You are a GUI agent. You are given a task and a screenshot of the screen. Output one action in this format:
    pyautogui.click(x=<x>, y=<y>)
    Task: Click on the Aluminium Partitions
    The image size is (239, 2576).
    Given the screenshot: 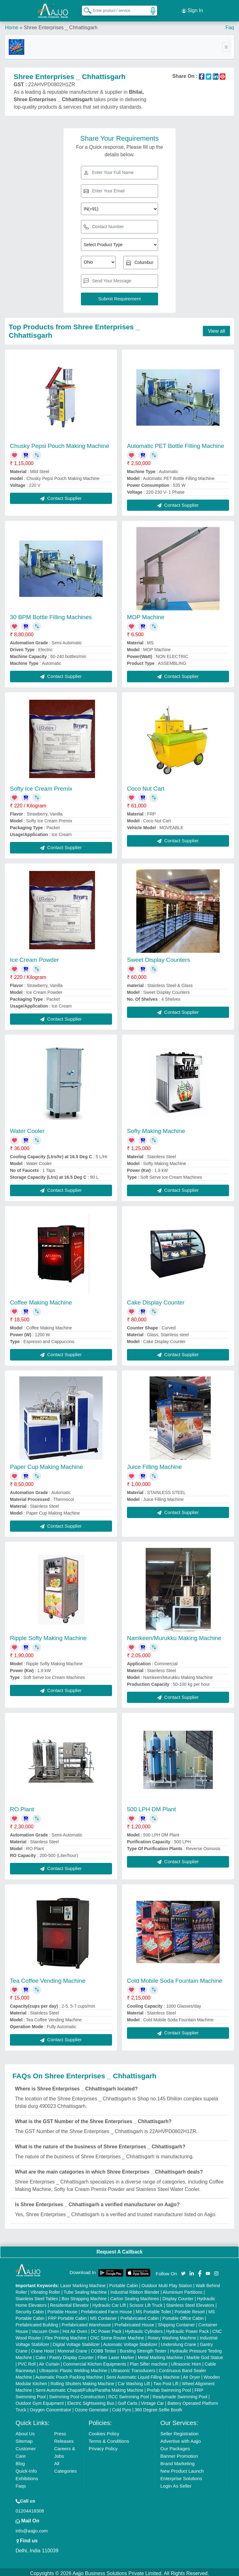 What is the action you would take?
    pyautogui.click(x=183, y=2289)
    